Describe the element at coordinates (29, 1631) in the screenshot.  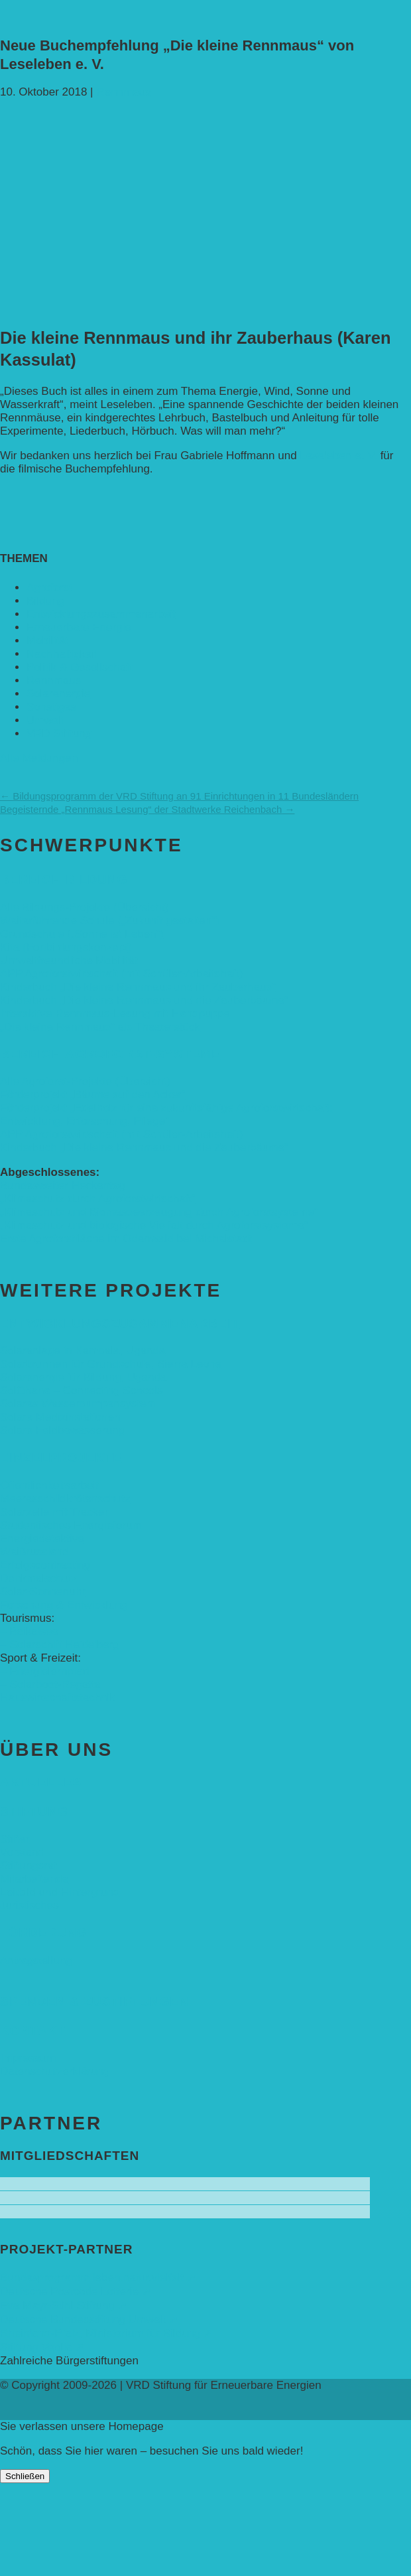
I see `– Baikalsee` at that location.